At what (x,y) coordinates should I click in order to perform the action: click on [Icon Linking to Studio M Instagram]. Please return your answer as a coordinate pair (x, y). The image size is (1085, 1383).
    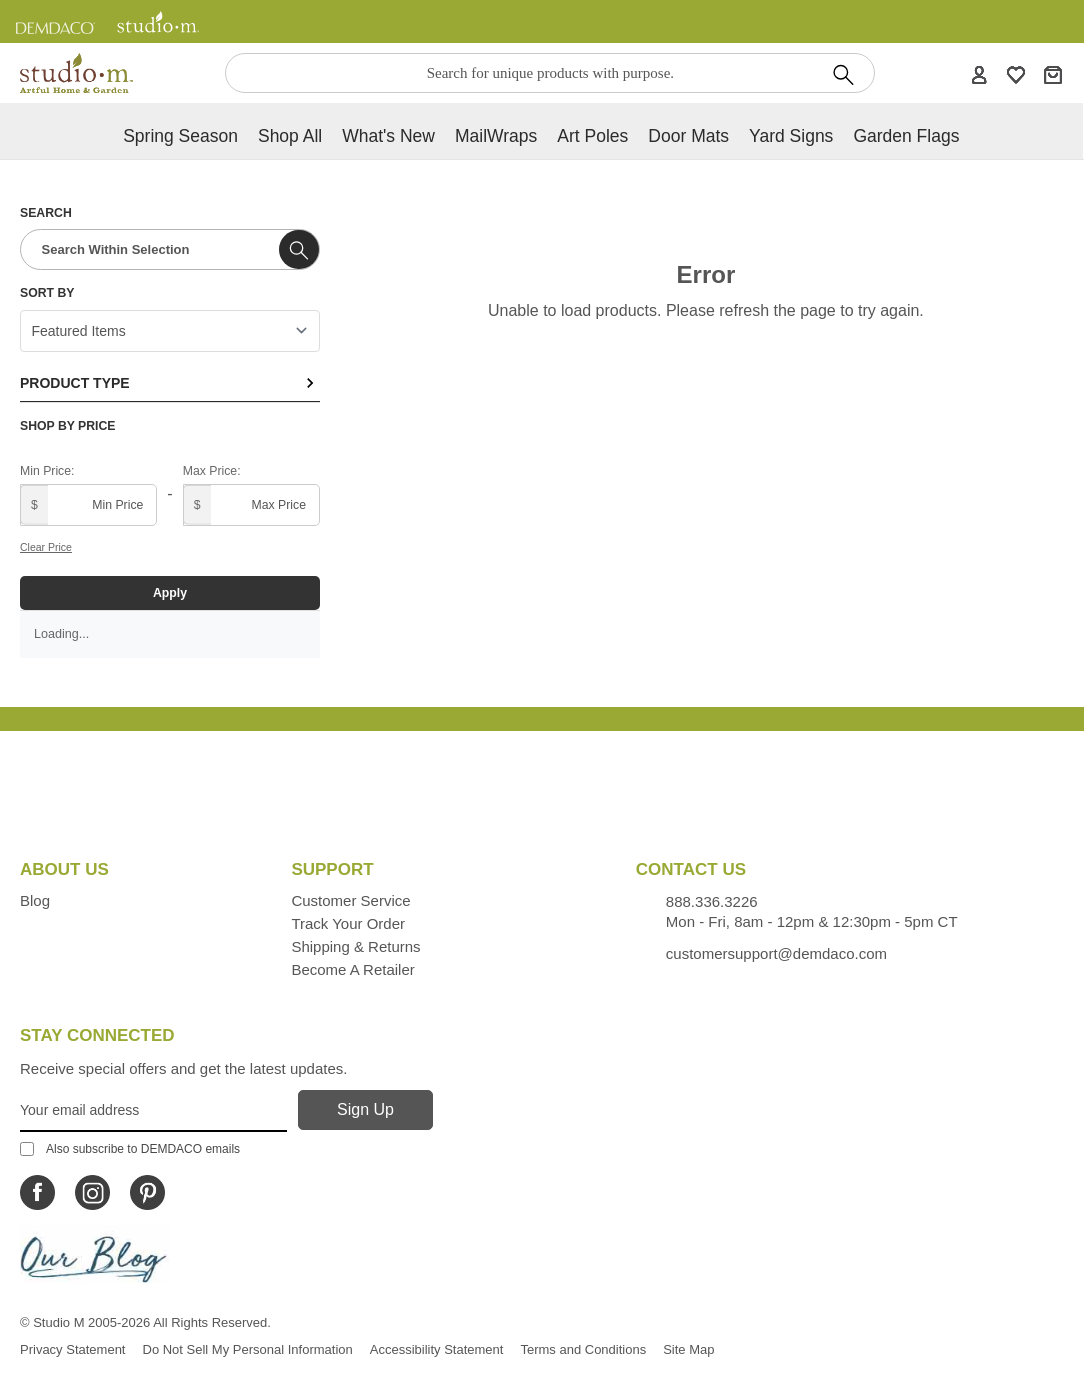
    Looking at the image, I should click on (92, 1192).